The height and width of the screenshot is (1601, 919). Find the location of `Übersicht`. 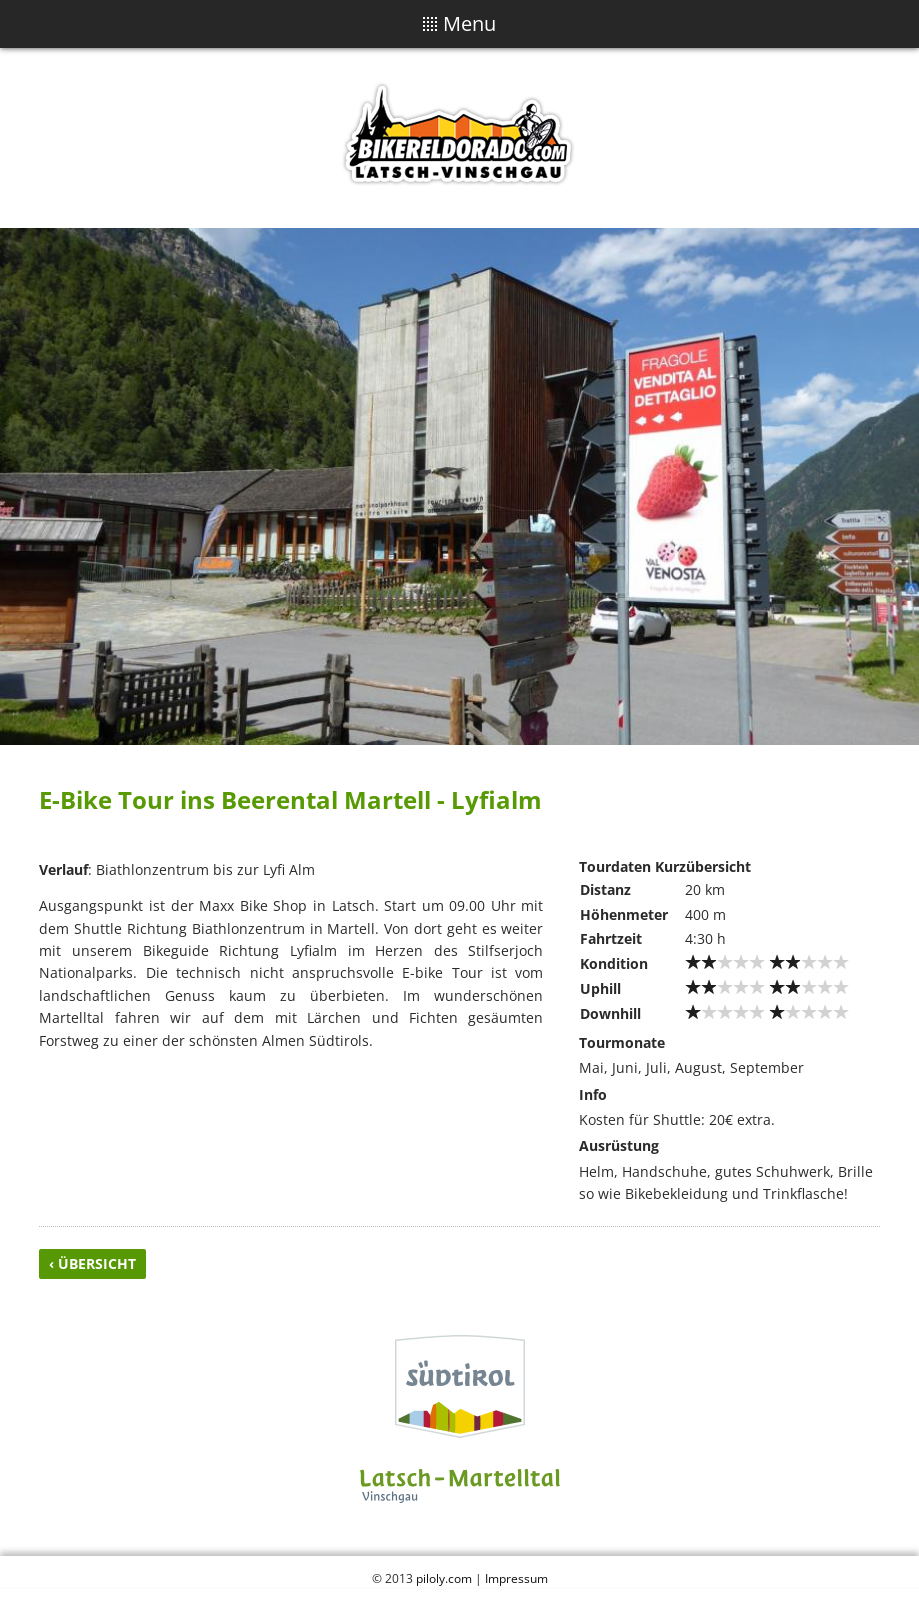

Übersicht is located at coordinates (97, 1263).